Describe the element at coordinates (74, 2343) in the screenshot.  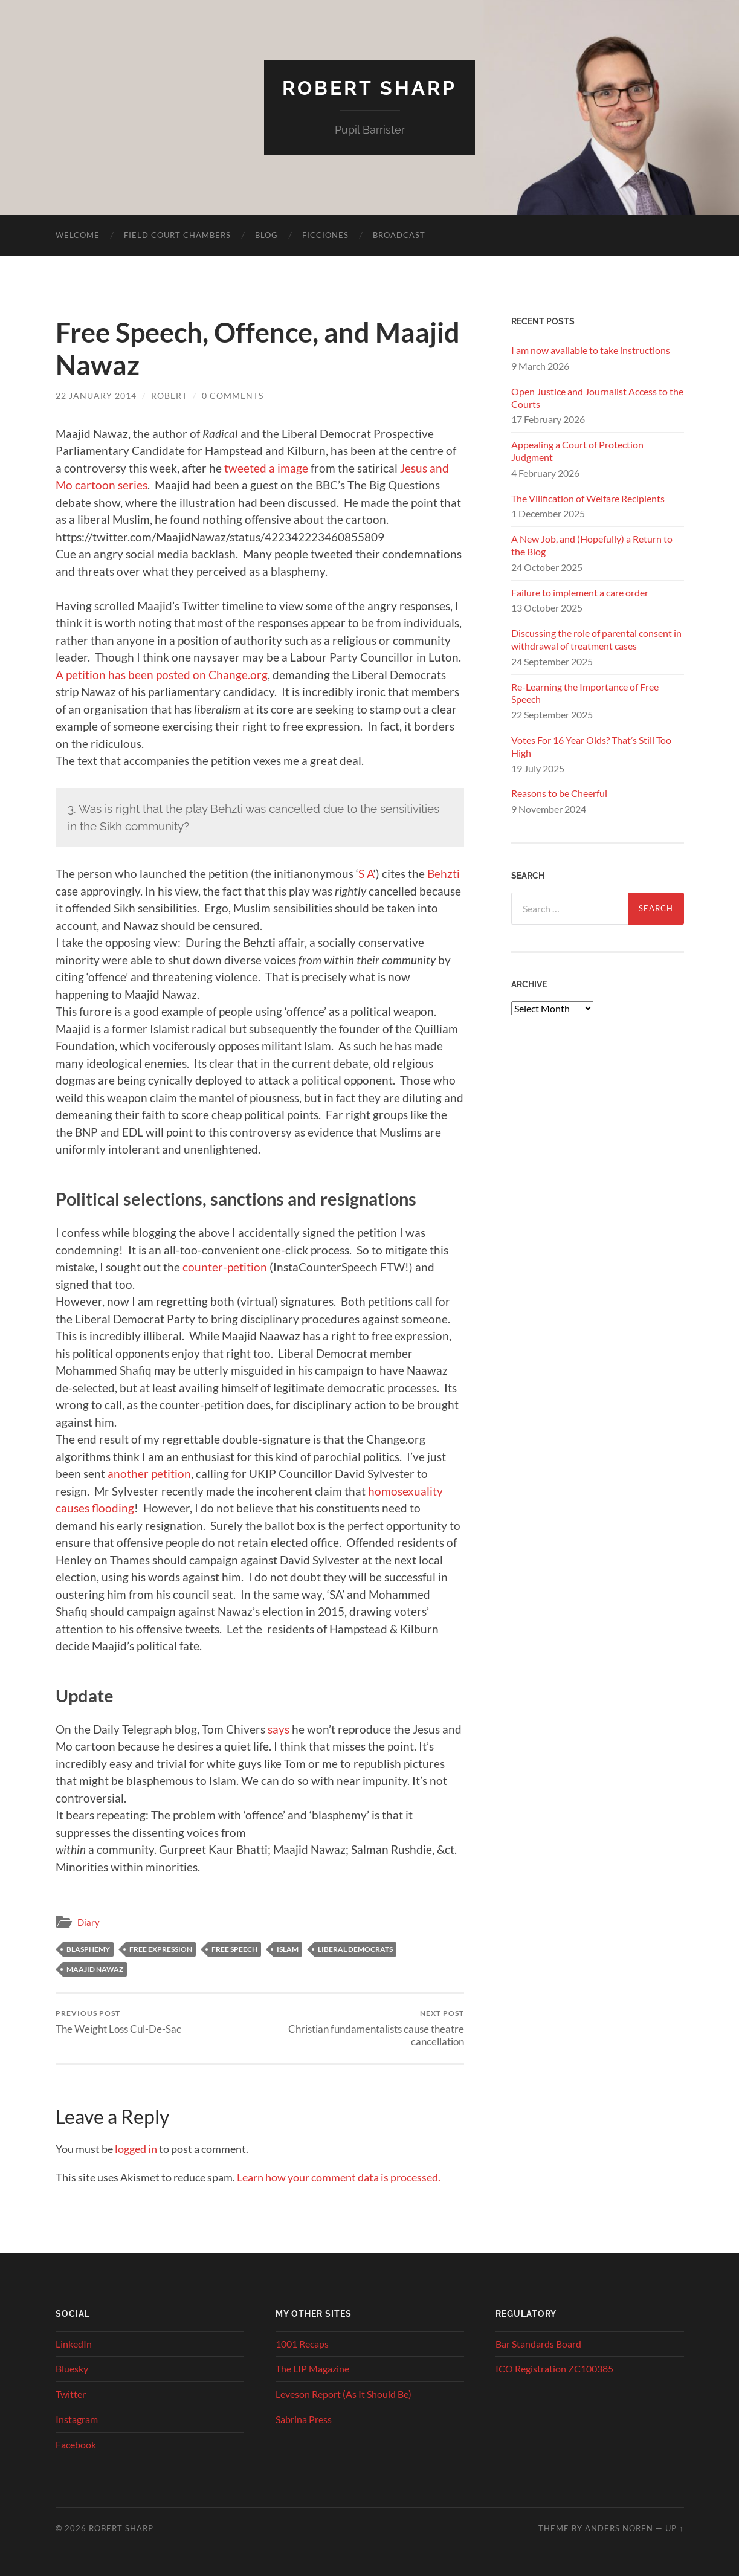
I see `LinkedIn` at that location.